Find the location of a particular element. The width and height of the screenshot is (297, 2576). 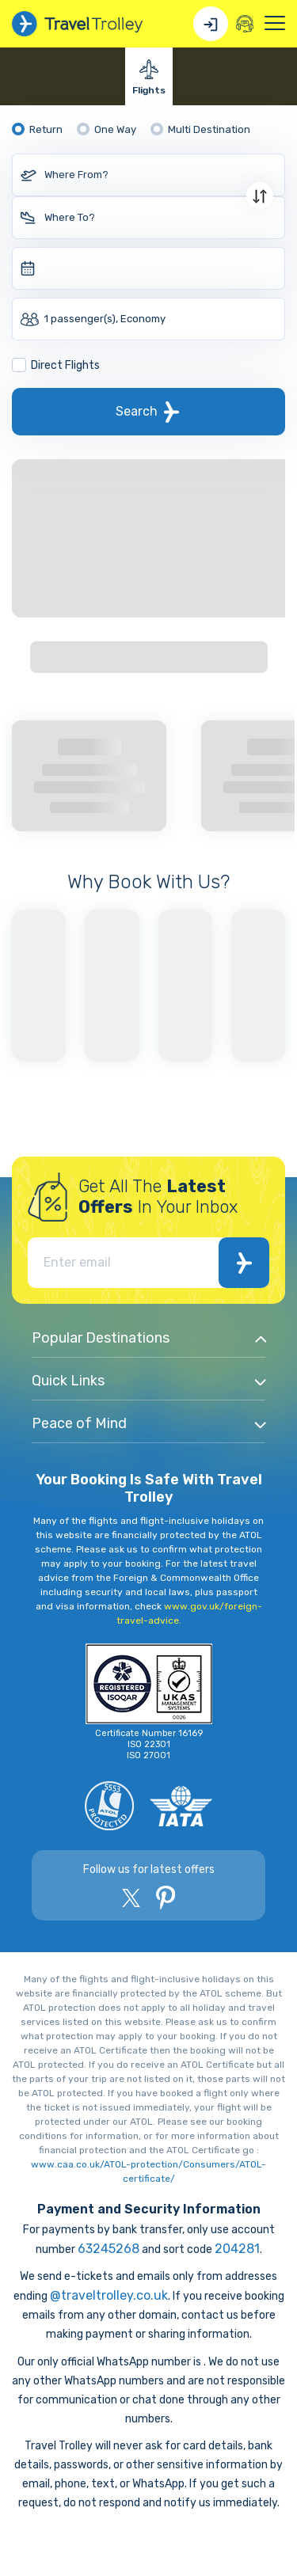

204281 is located at coordinates (237, 2248).